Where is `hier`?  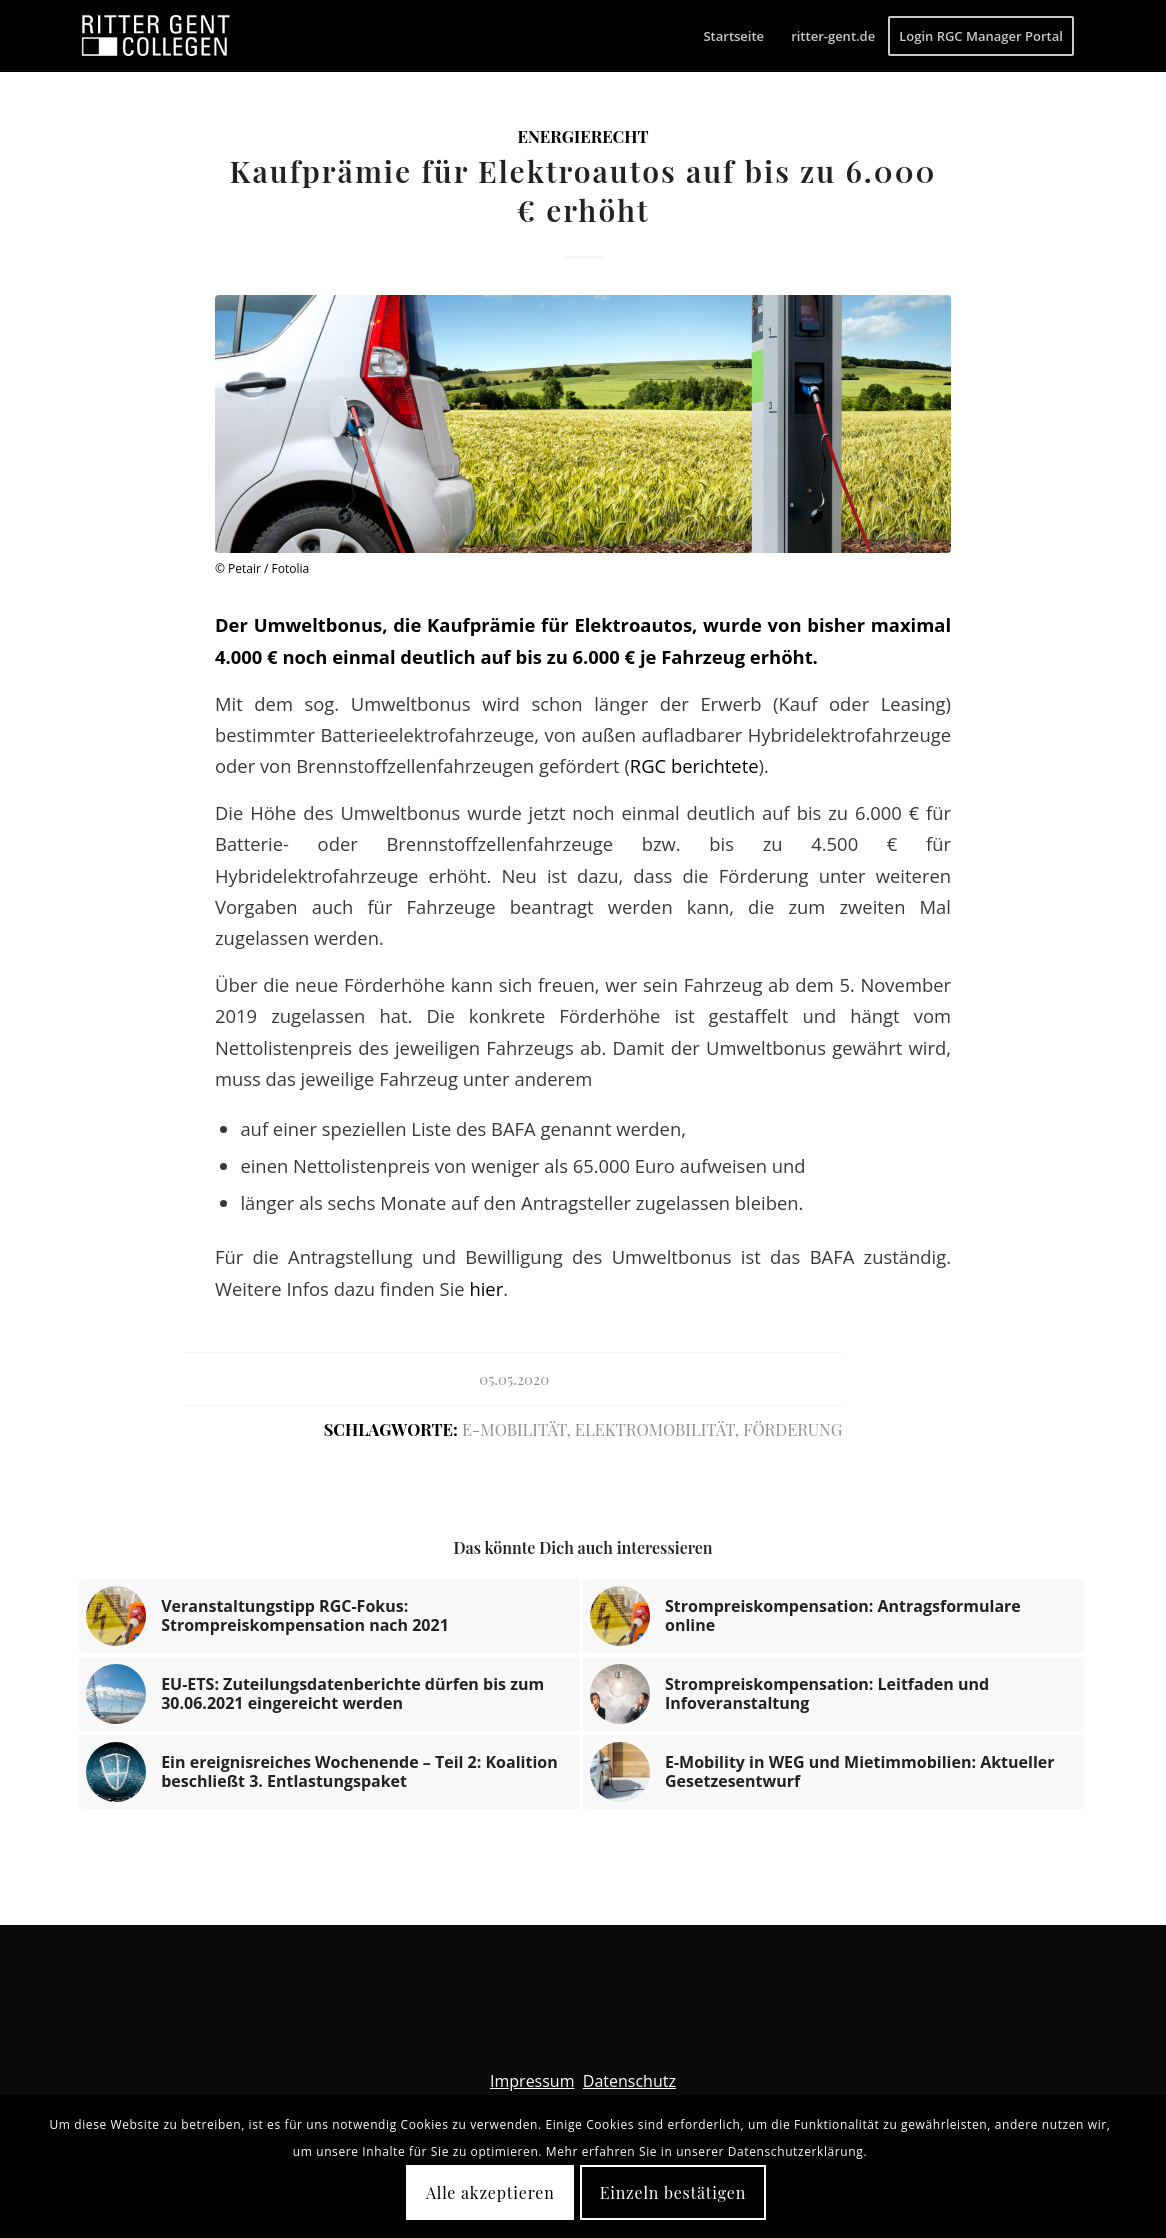
hier is located at coordinates (486, 1288).